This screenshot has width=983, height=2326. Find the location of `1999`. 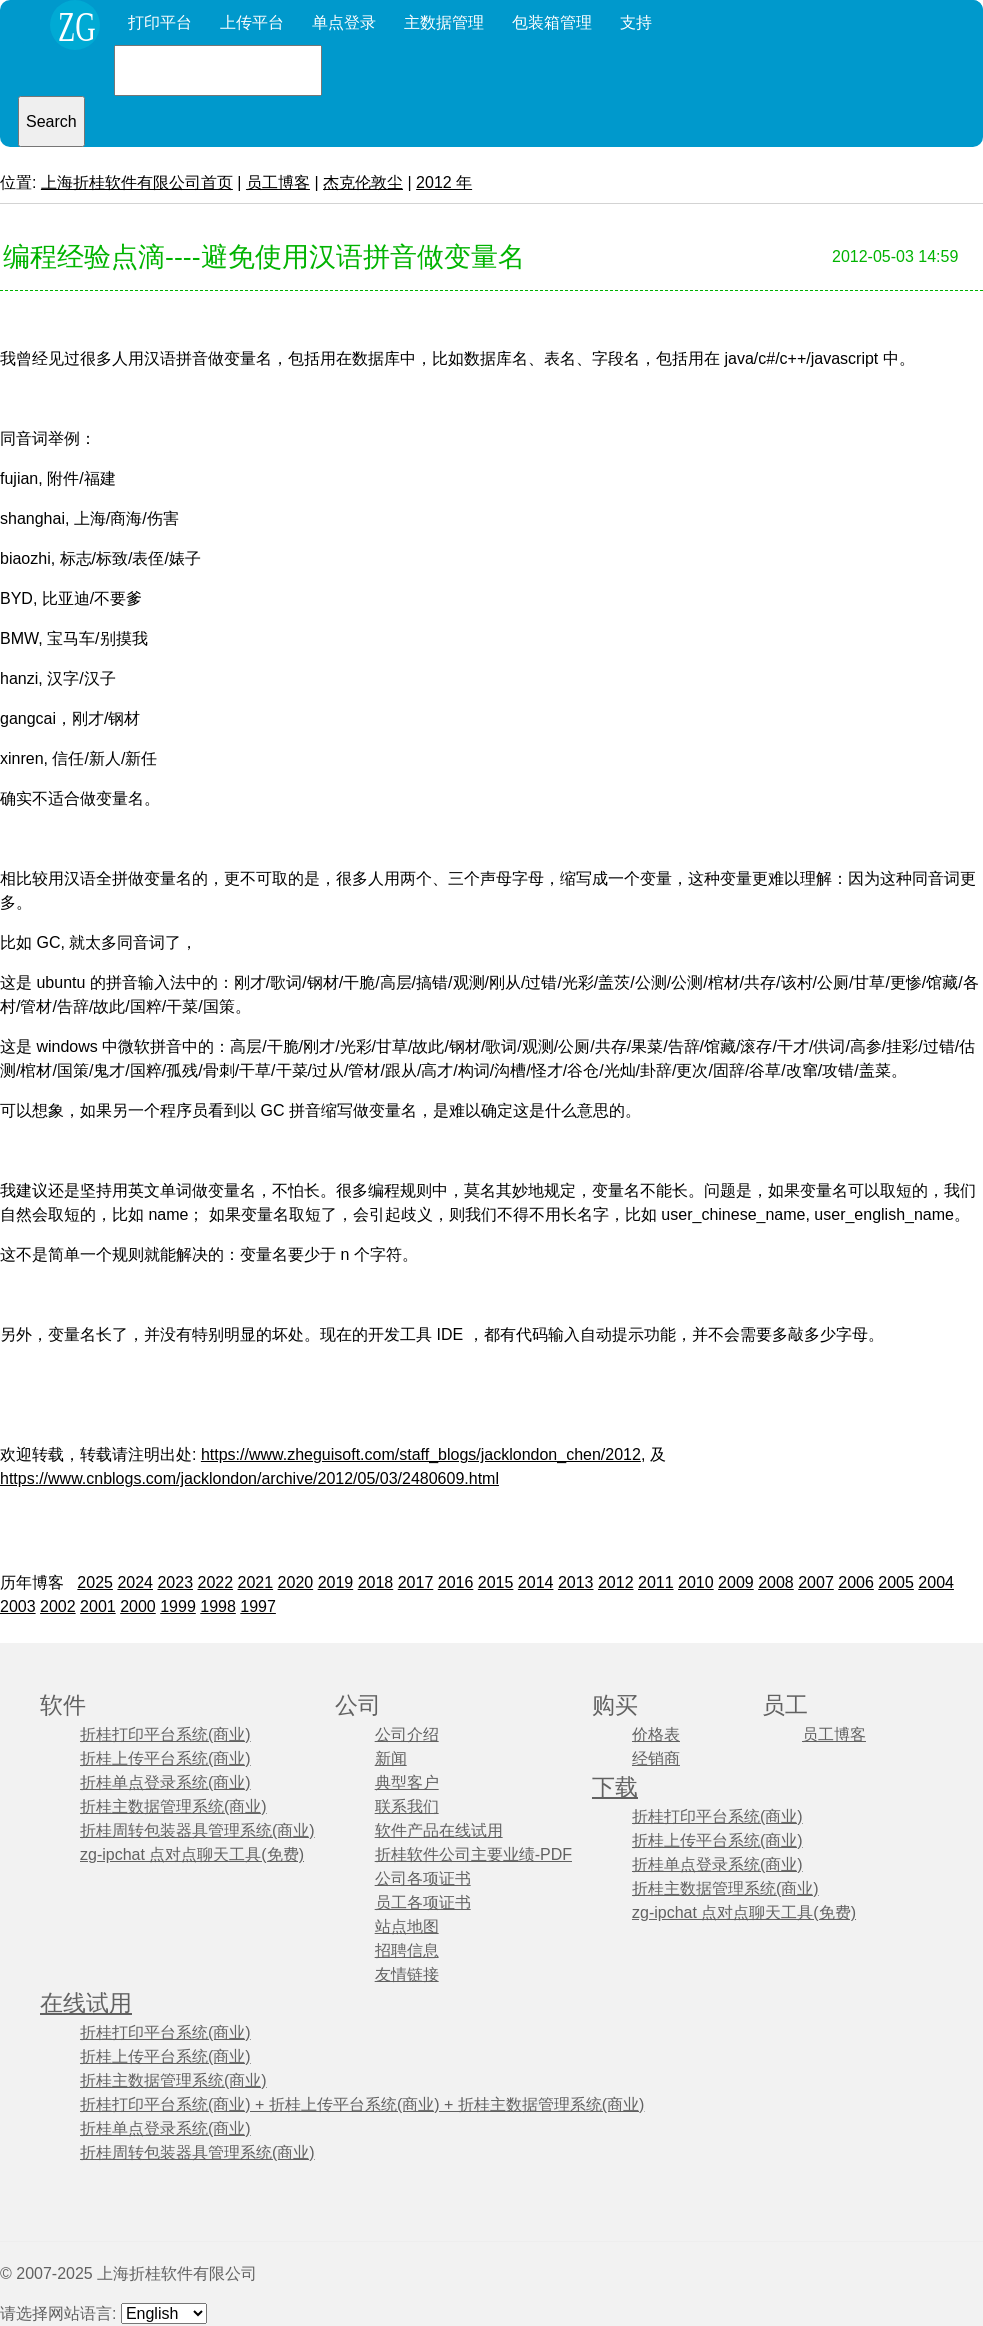

1999 is located at coordinates (178, 1606).